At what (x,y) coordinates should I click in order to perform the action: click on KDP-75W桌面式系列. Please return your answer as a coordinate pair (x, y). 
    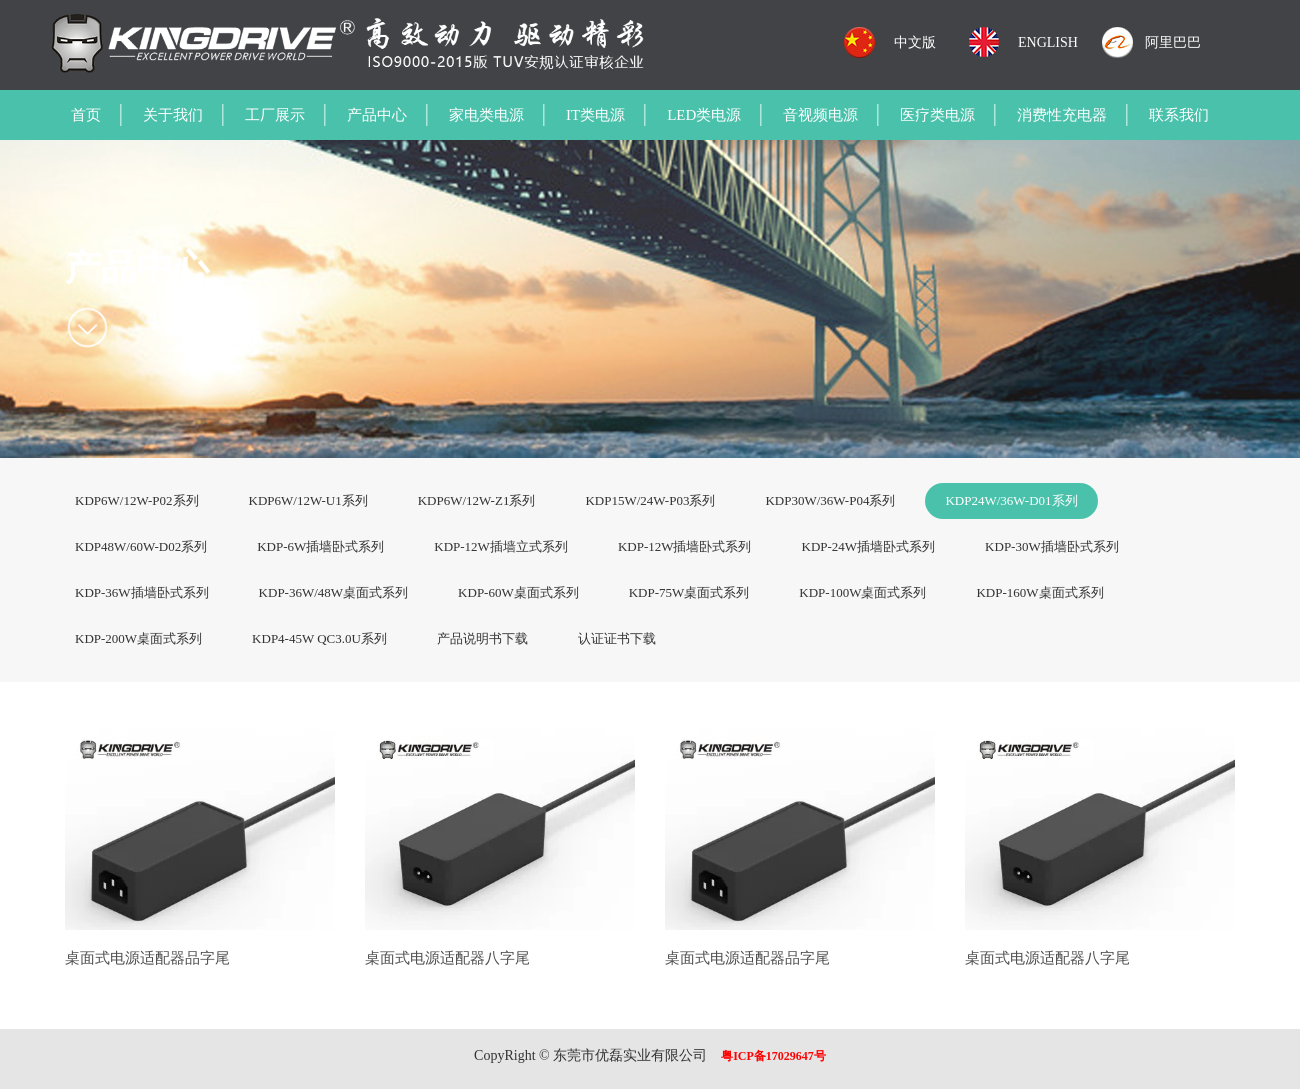
    Looking at the image, I should click on (689, 592).